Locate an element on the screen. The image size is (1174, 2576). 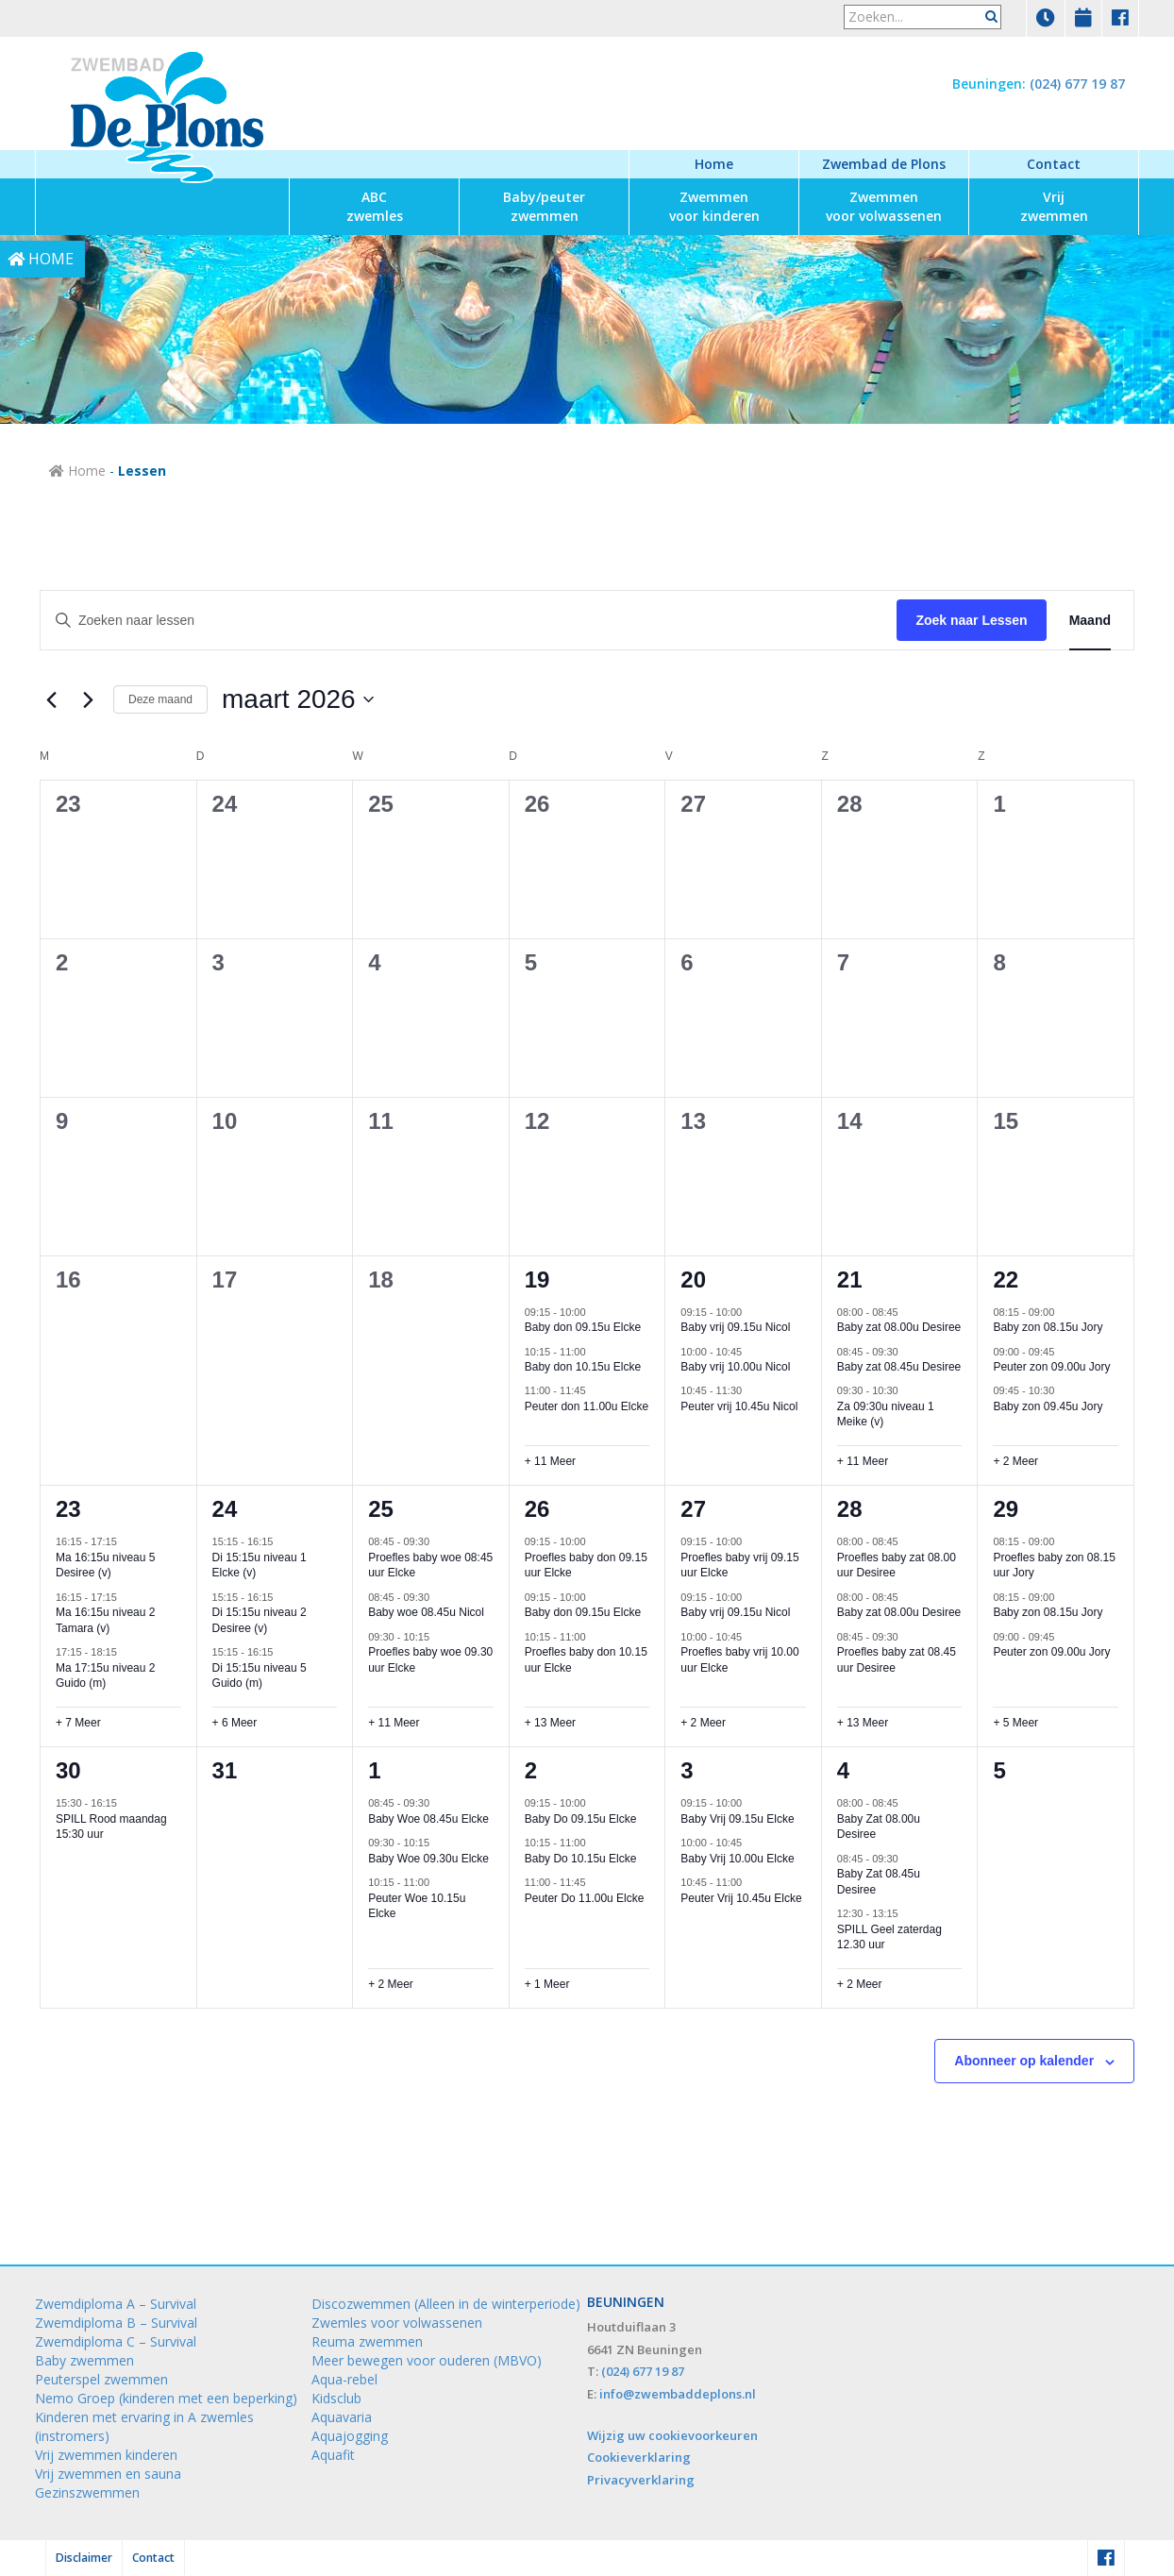
Baby Woe 09.30u Elcke is located at coordinates (428, 1858).